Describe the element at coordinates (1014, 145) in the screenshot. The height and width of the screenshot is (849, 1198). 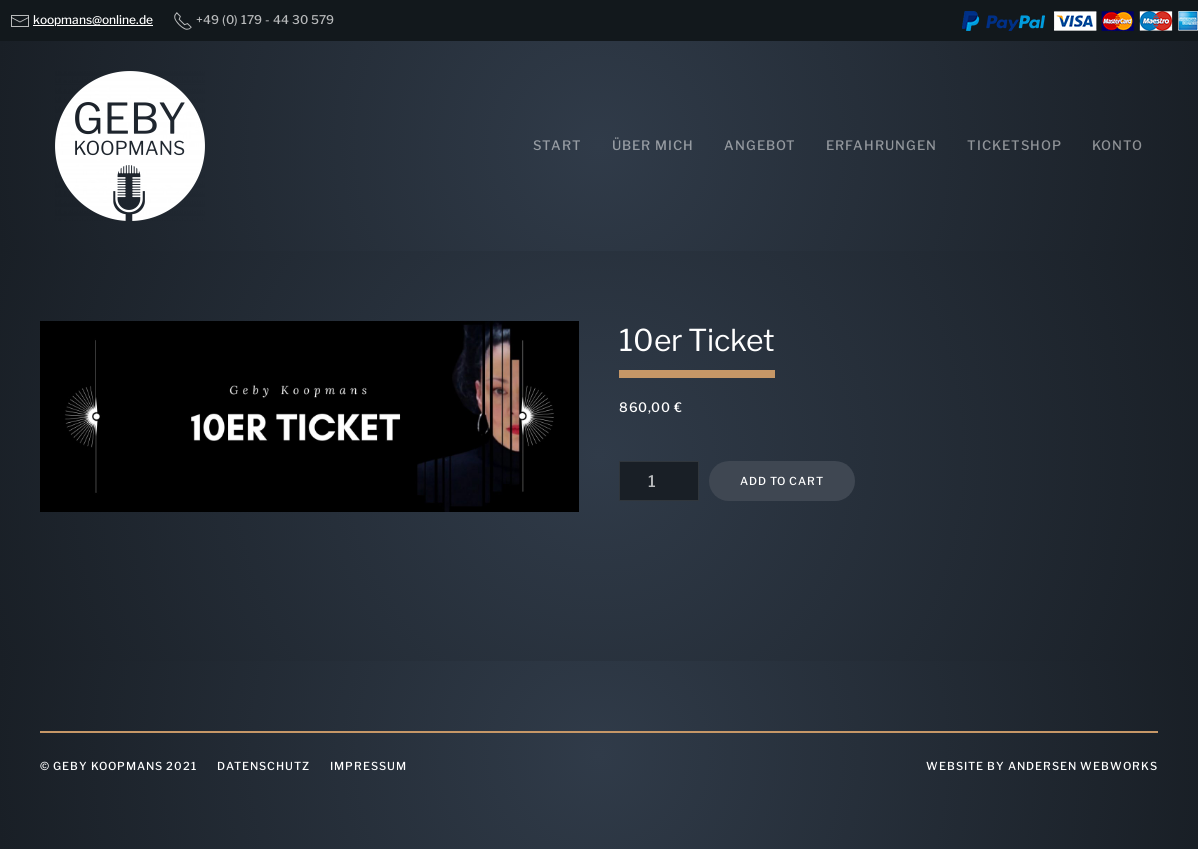
I see `Ticketshop` at that location.